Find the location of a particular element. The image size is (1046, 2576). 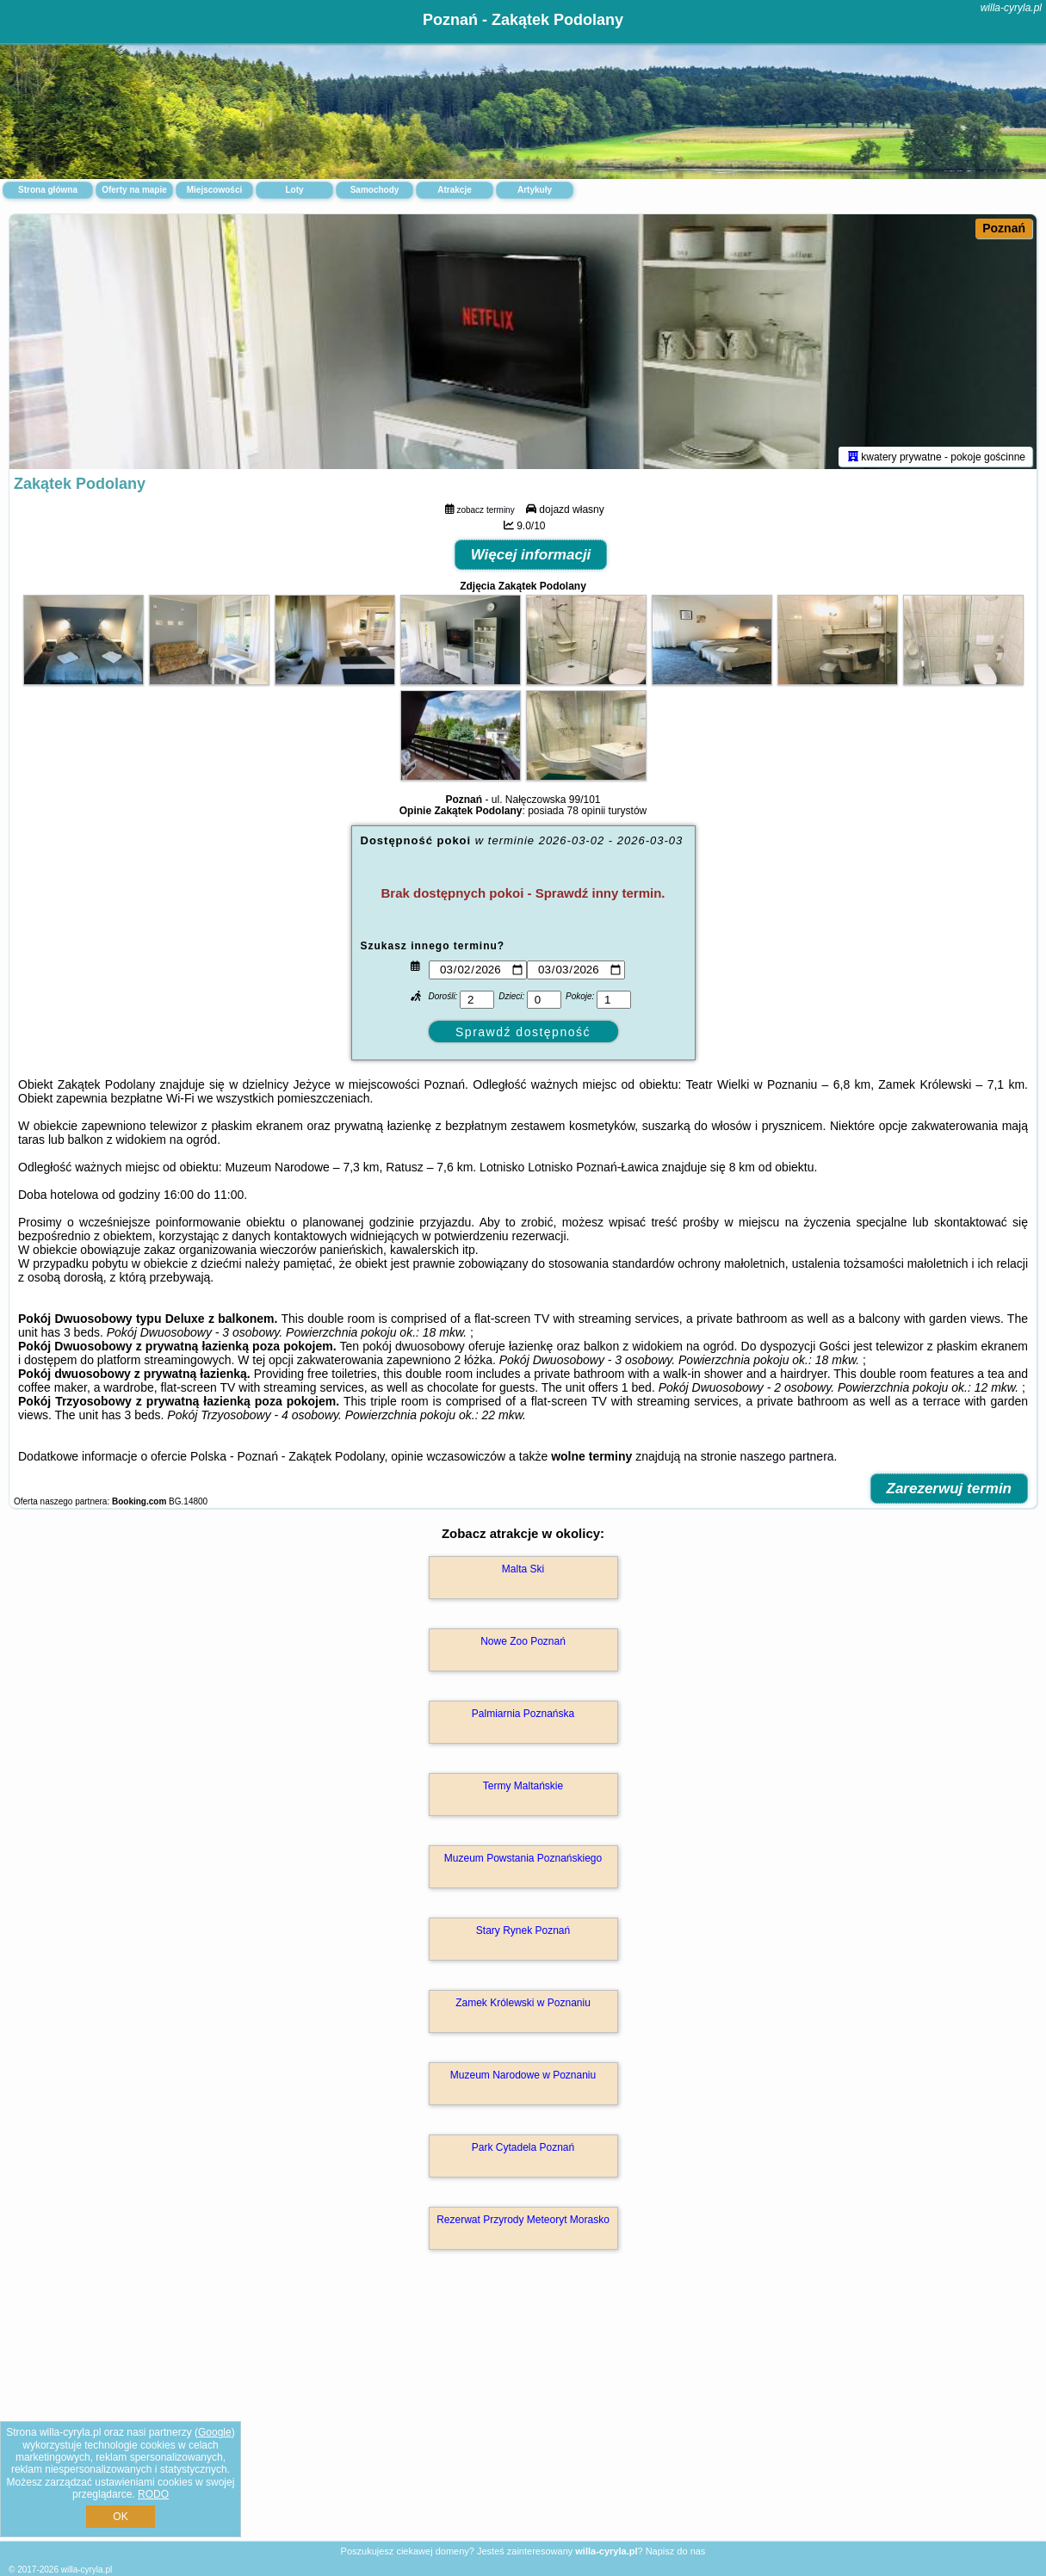

Park Cytadela Poznań is located at coordinates (523, 2151).